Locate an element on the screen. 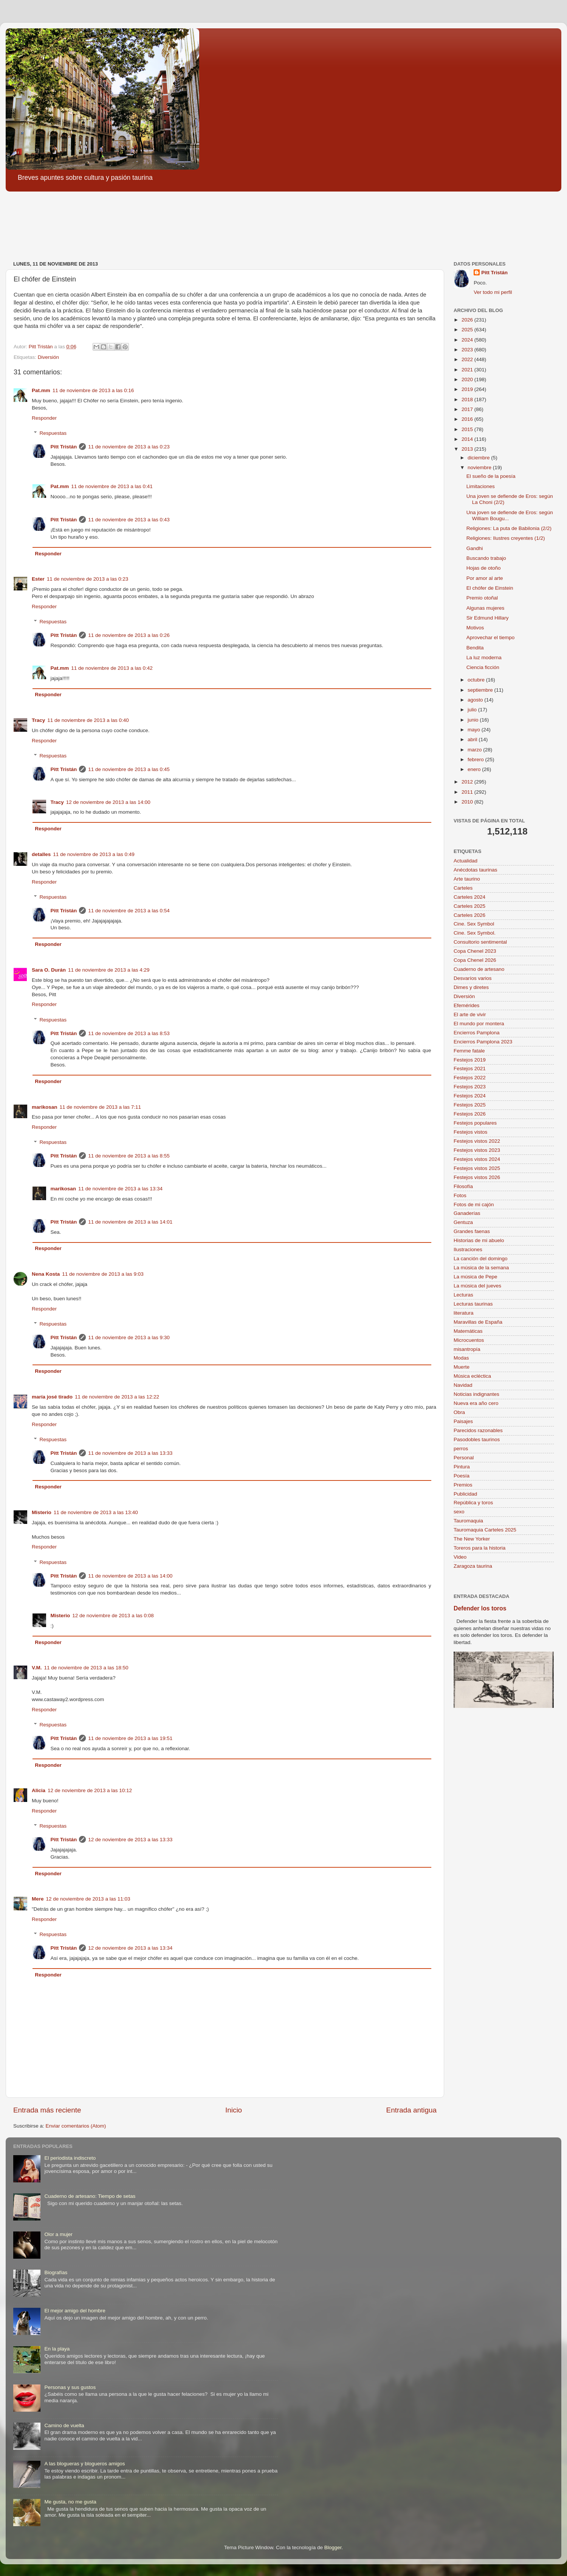 This screenshot has height=2576, width=567. Festejos vistos 2026 is located at coordinates (477, 1177).